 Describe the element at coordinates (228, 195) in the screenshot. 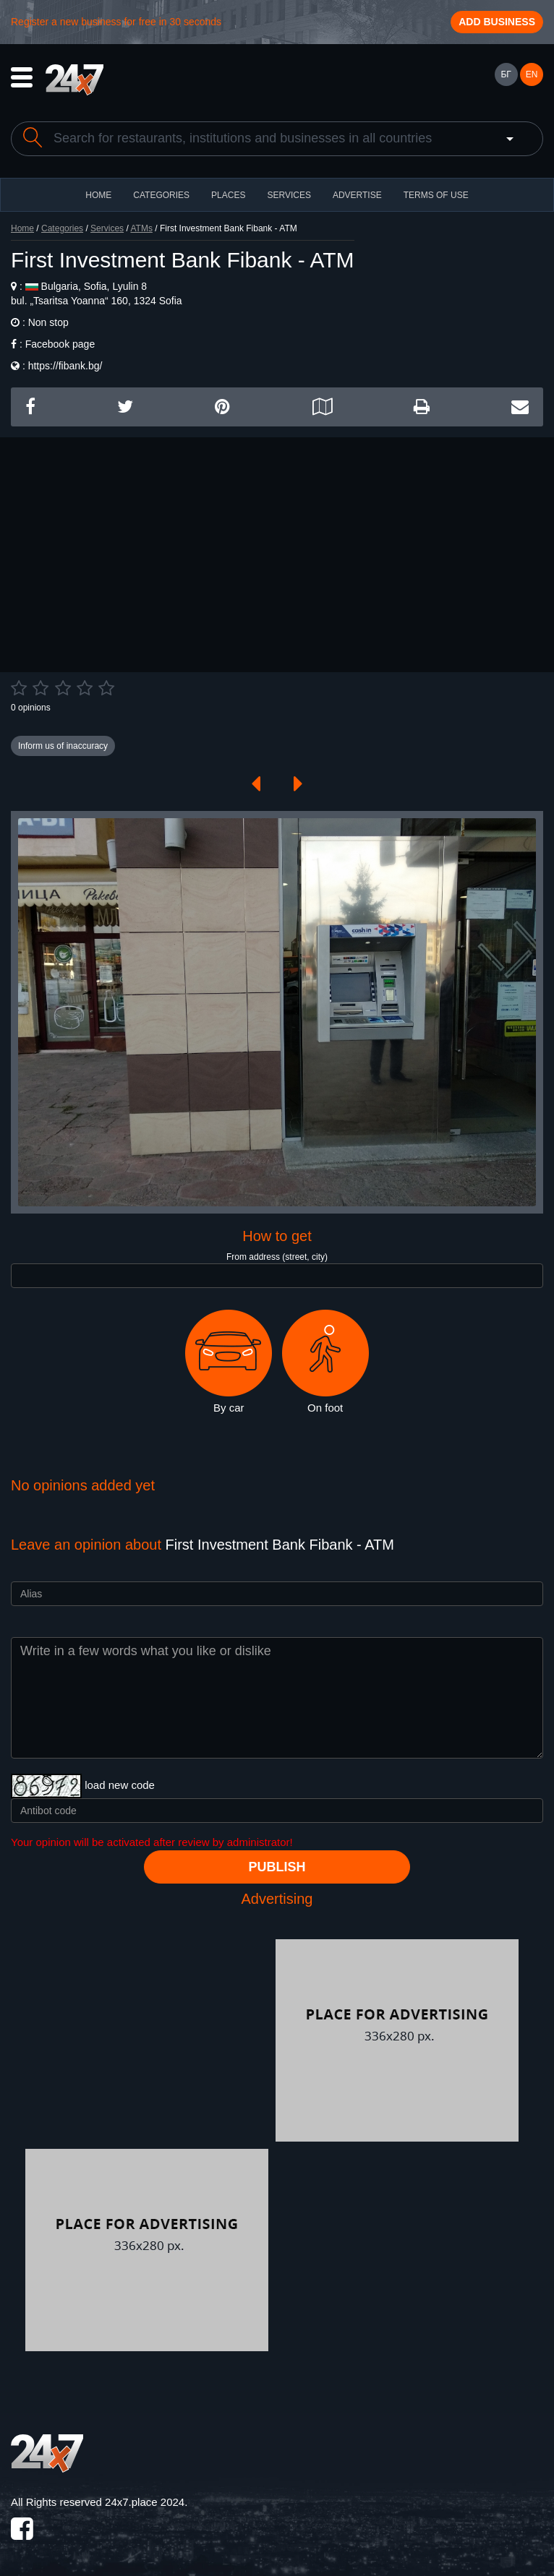

I see `Places` at that location.